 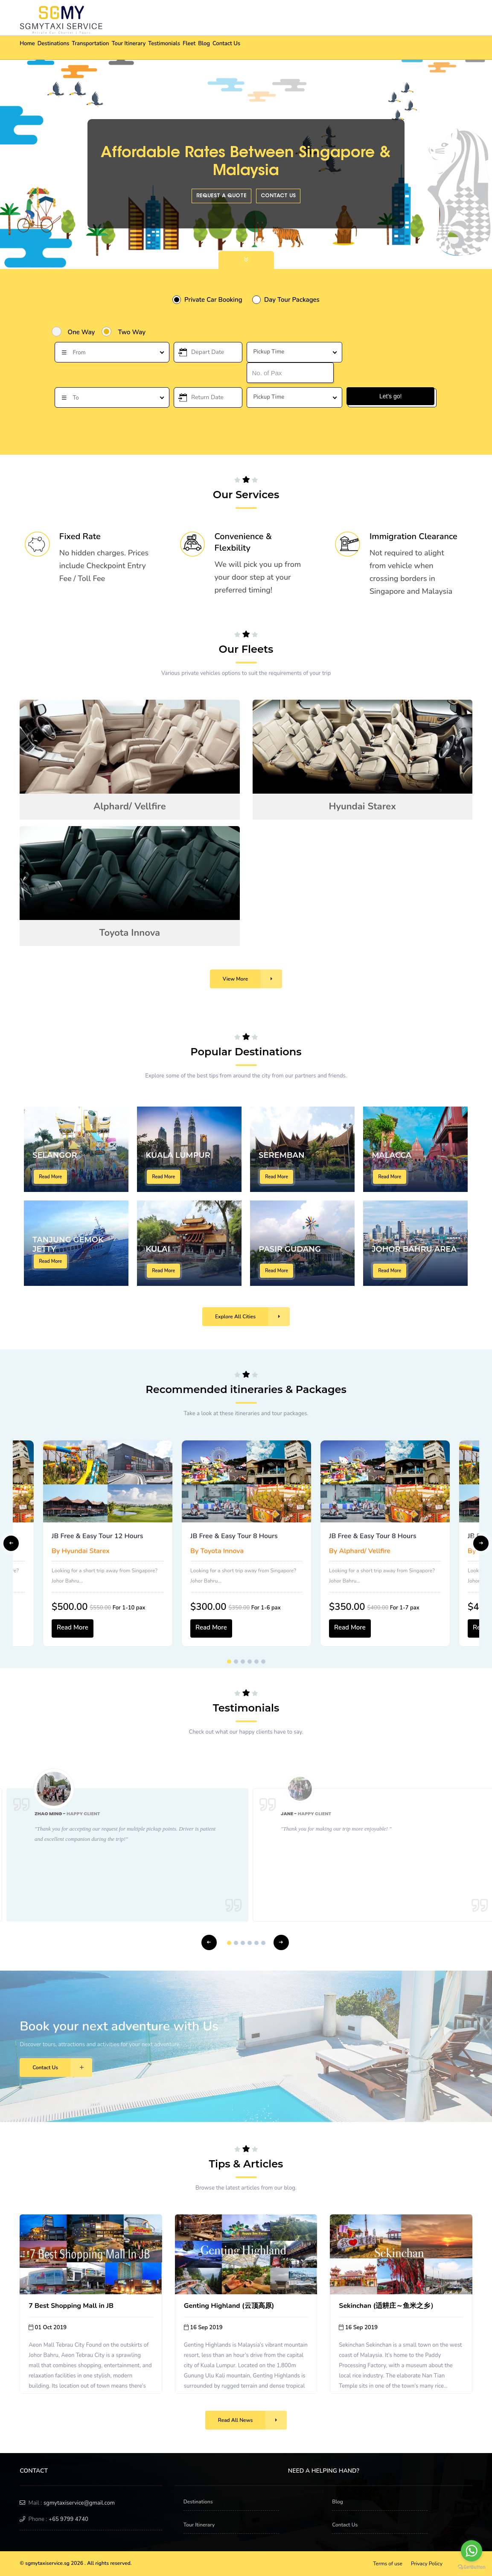 I want to click on Transportation, so click(x=113, y=48).